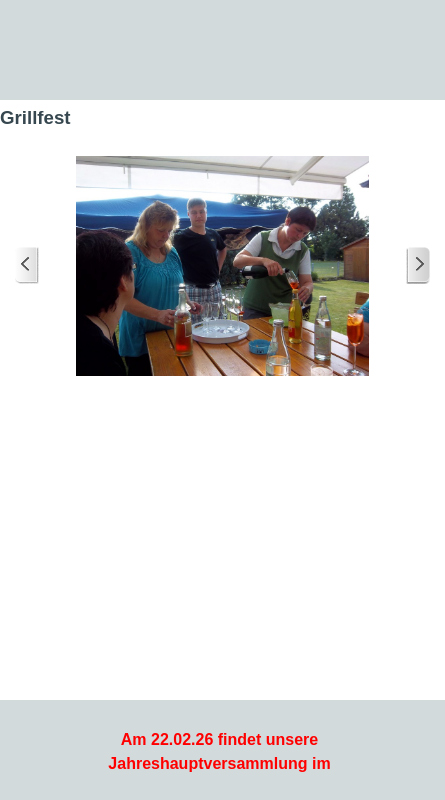 This screenshot has height=800, width=445. What do you see at coordinates (27, 265) in the screenshot?
I see `[Zurück]` at bounding box center [27, 265].